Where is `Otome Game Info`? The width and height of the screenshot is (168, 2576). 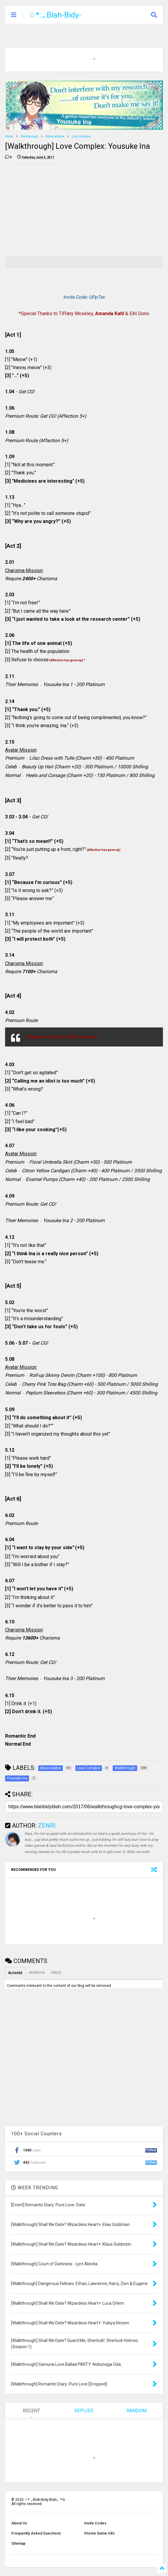 Otome Game Info is located at coordinates (99, 2533).